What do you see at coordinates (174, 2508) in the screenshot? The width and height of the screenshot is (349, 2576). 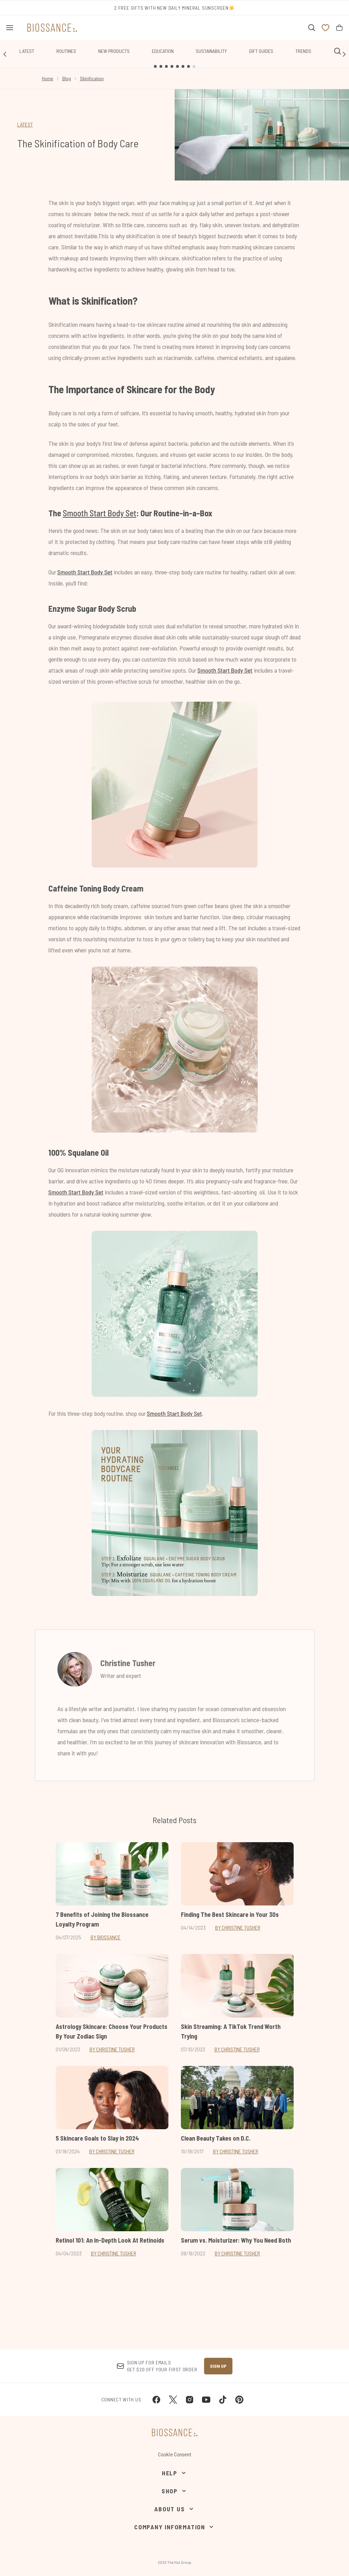 I see `[About Us]` at bounding box center [174, 2508].